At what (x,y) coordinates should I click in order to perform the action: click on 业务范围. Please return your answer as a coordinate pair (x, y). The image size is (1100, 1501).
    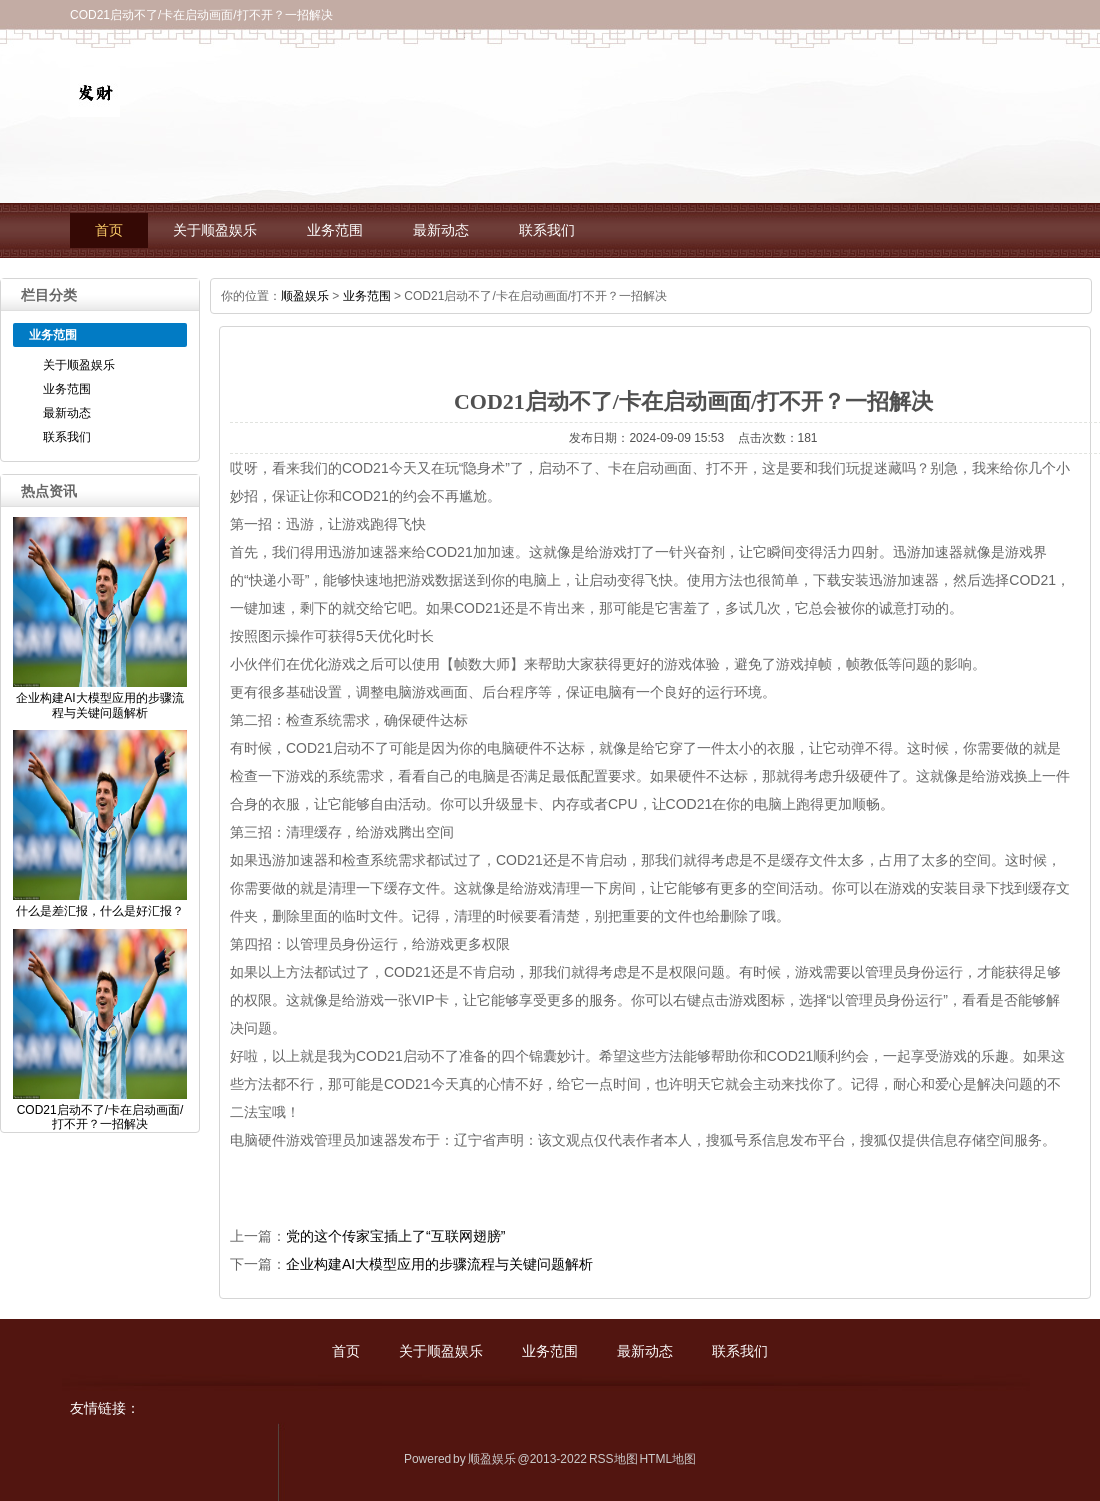
    Looking at the image, I should click on (335, 230).